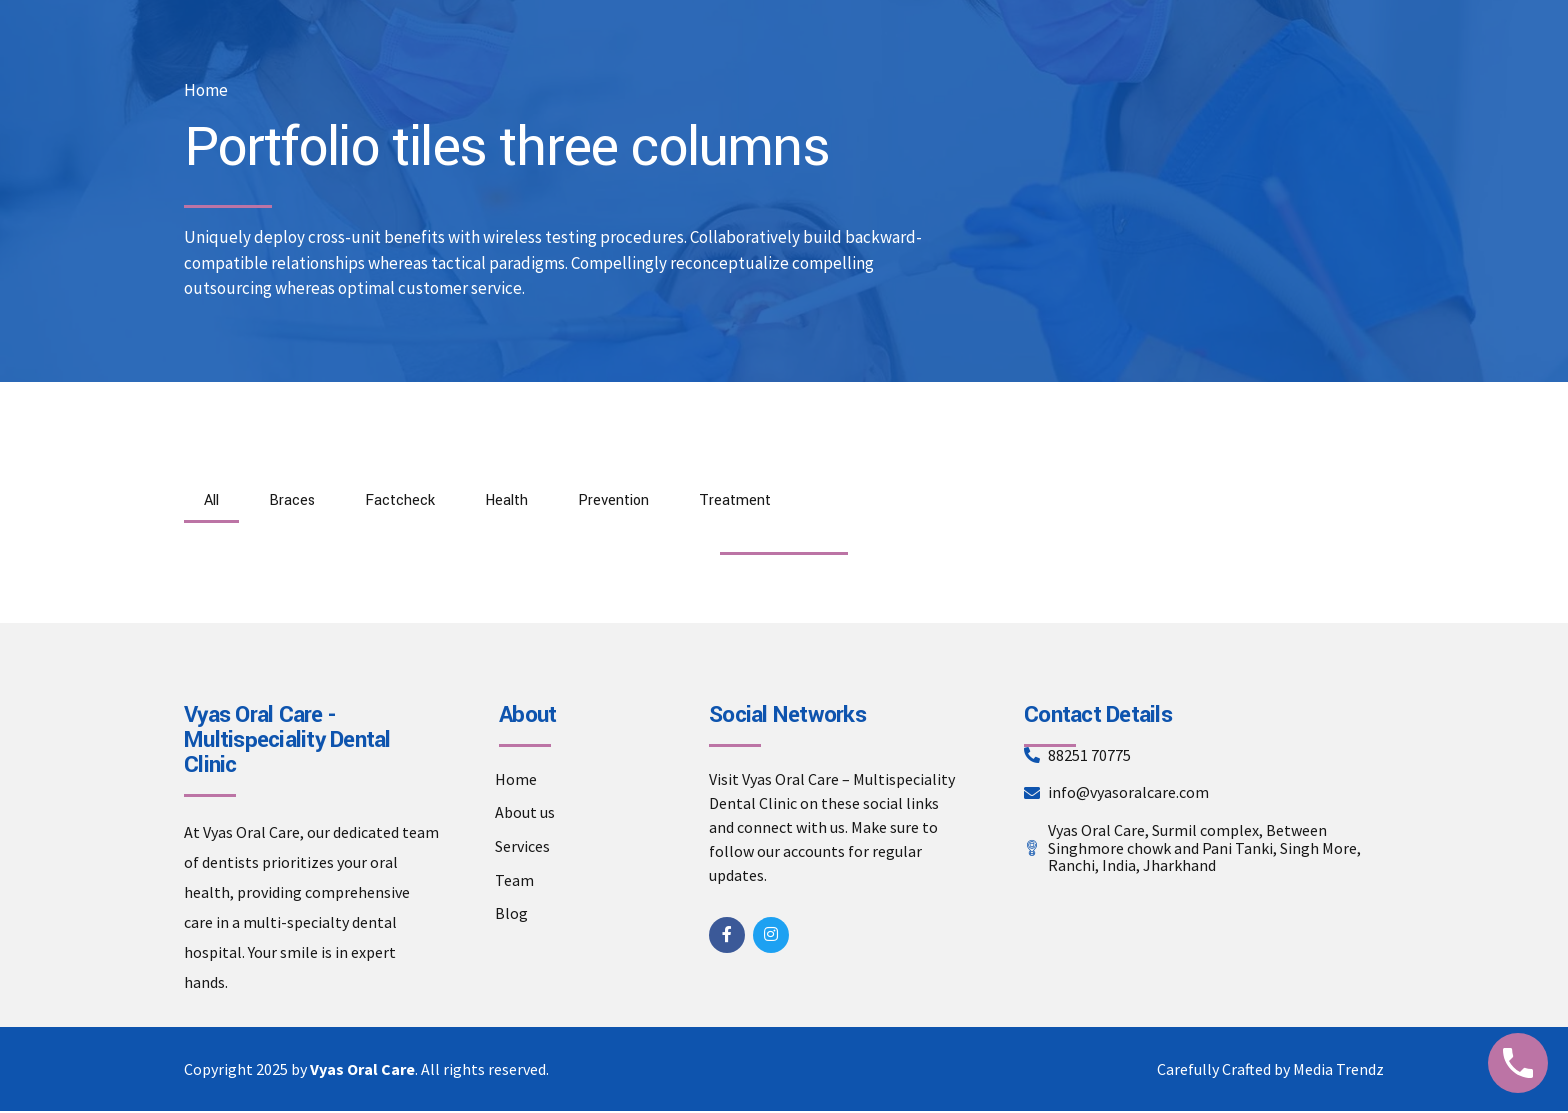 The image size is (1568, 1113). What do you see at coordinates (511, 916) in the screenshot?
I see `Blog` at bounding box center [511, 916].